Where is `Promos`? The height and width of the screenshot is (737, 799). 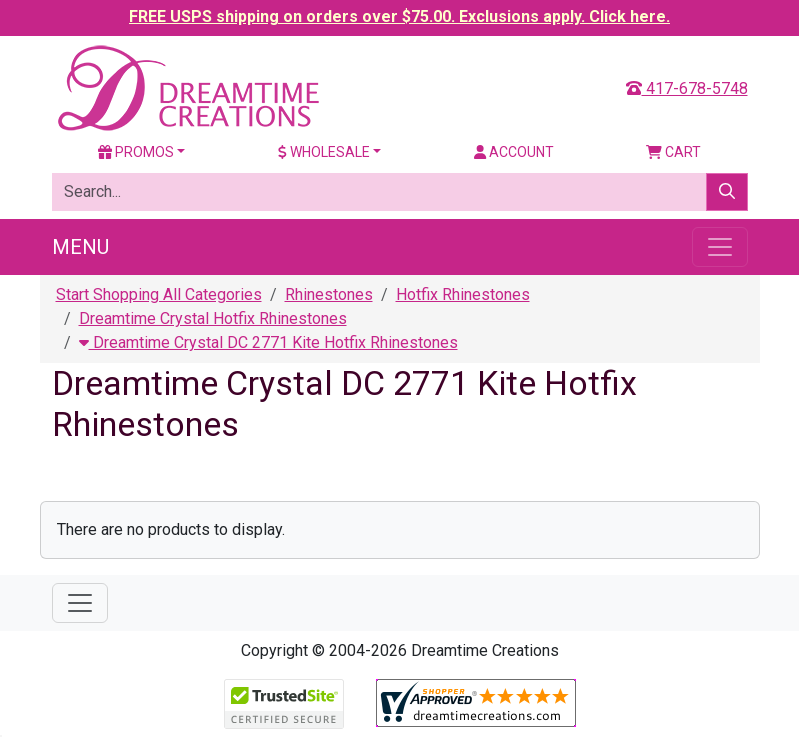
Promos is located at coordinates (136, 152).